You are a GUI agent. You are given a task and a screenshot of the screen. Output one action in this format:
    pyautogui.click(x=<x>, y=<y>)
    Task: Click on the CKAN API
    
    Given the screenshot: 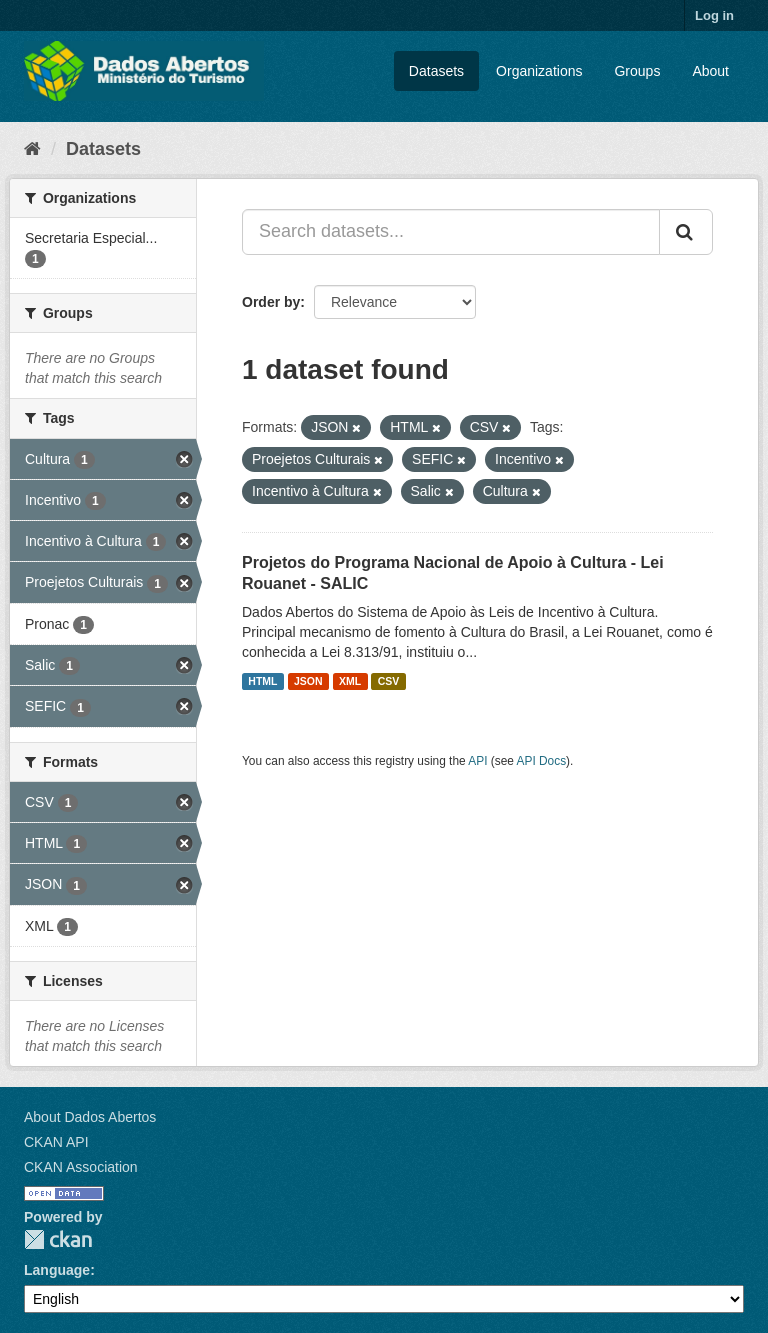 What is the action you would take?
    pyautogui.click(x=56, y=1142)
    